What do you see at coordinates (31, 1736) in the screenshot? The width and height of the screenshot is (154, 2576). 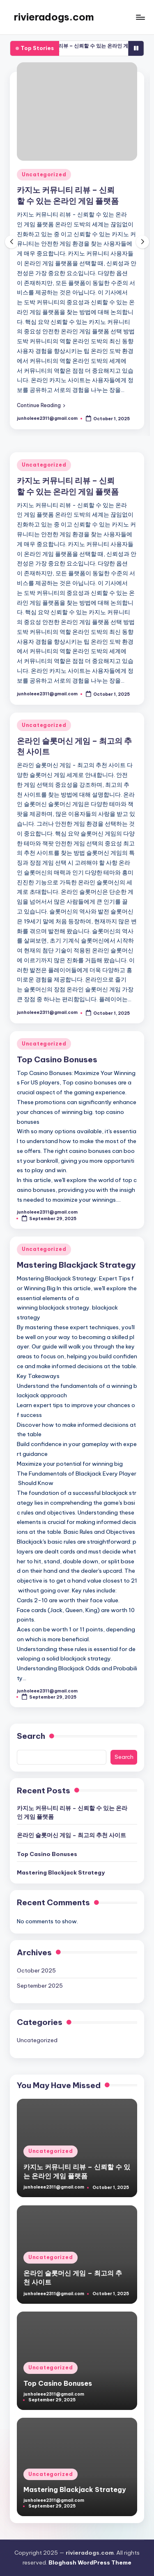 I see `Search` at bounding box center [31, 1736].